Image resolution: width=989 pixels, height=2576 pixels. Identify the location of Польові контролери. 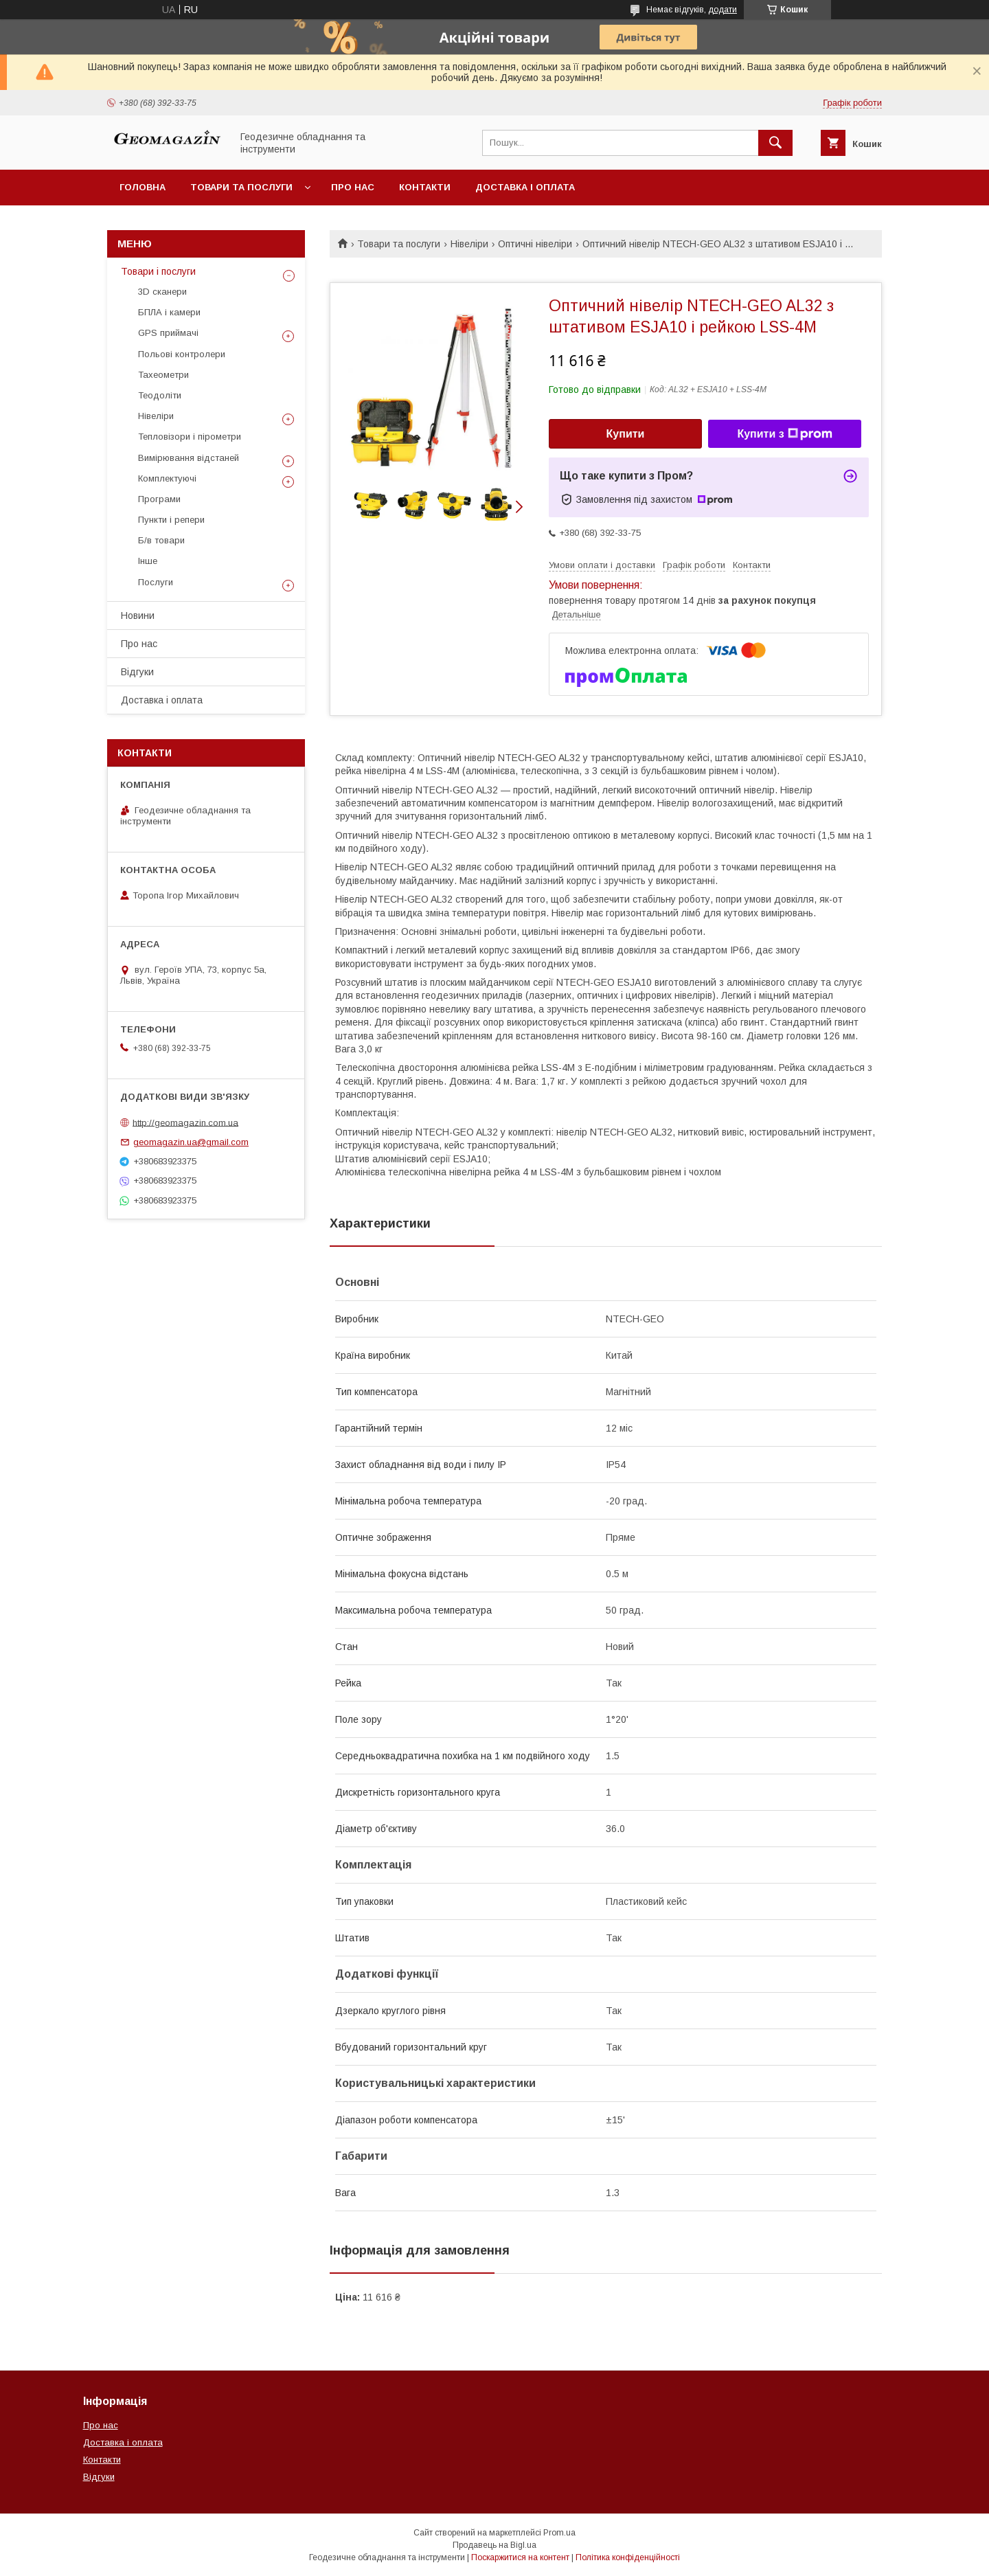
(181, 354).